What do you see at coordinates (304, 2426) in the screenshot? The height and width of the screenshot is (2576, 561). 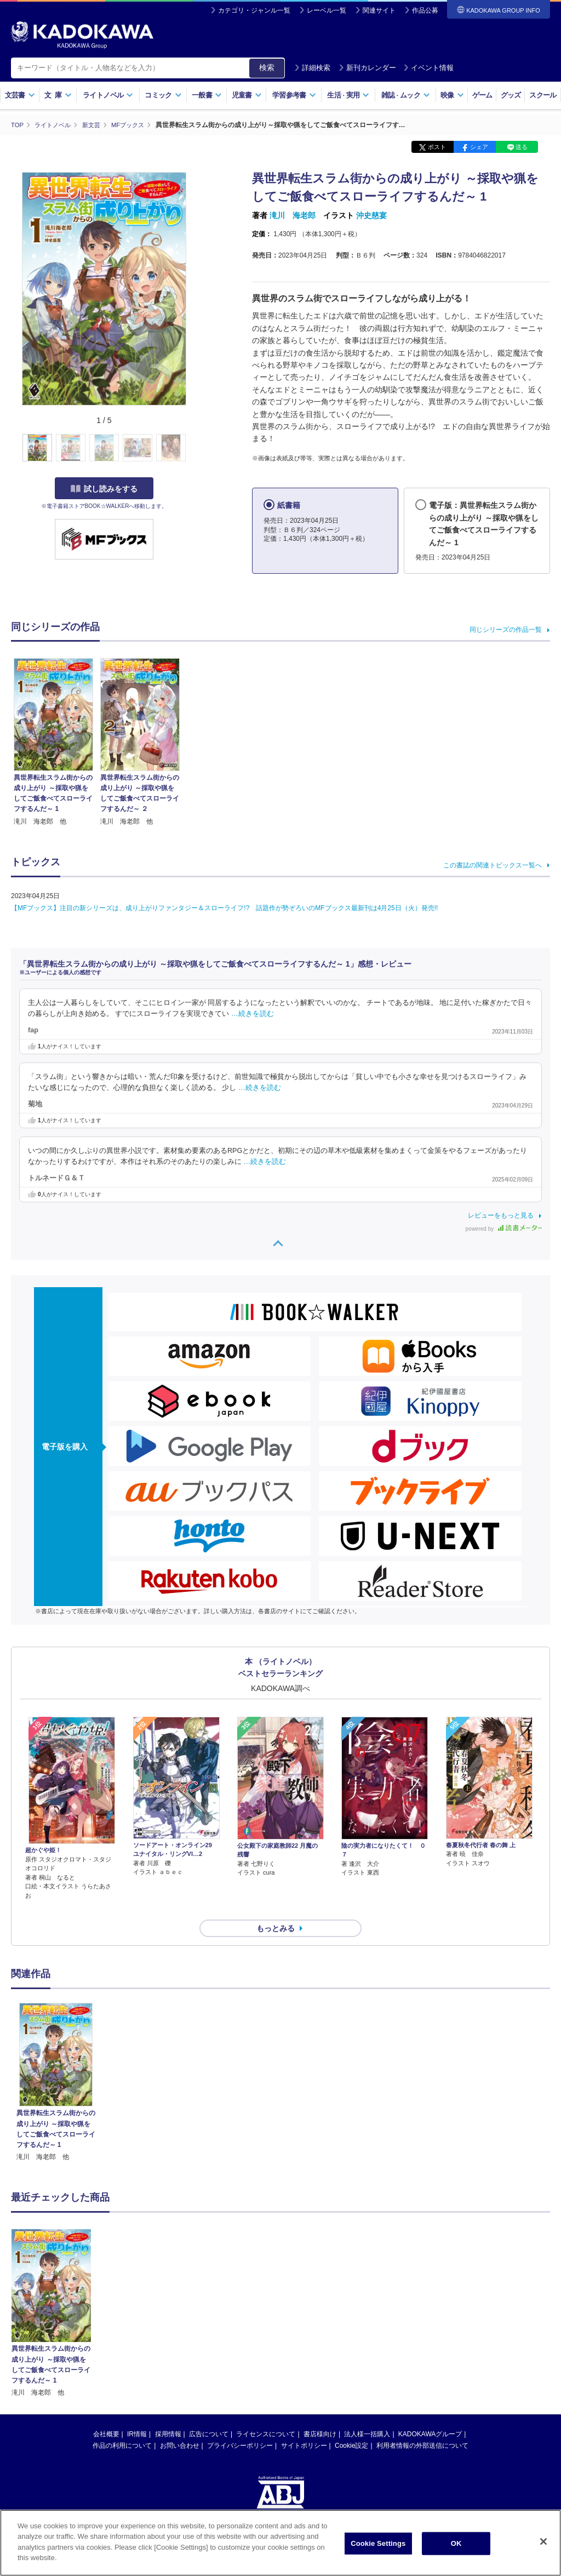 I see `サイトポリシー` at bounding box center [304, 2426].